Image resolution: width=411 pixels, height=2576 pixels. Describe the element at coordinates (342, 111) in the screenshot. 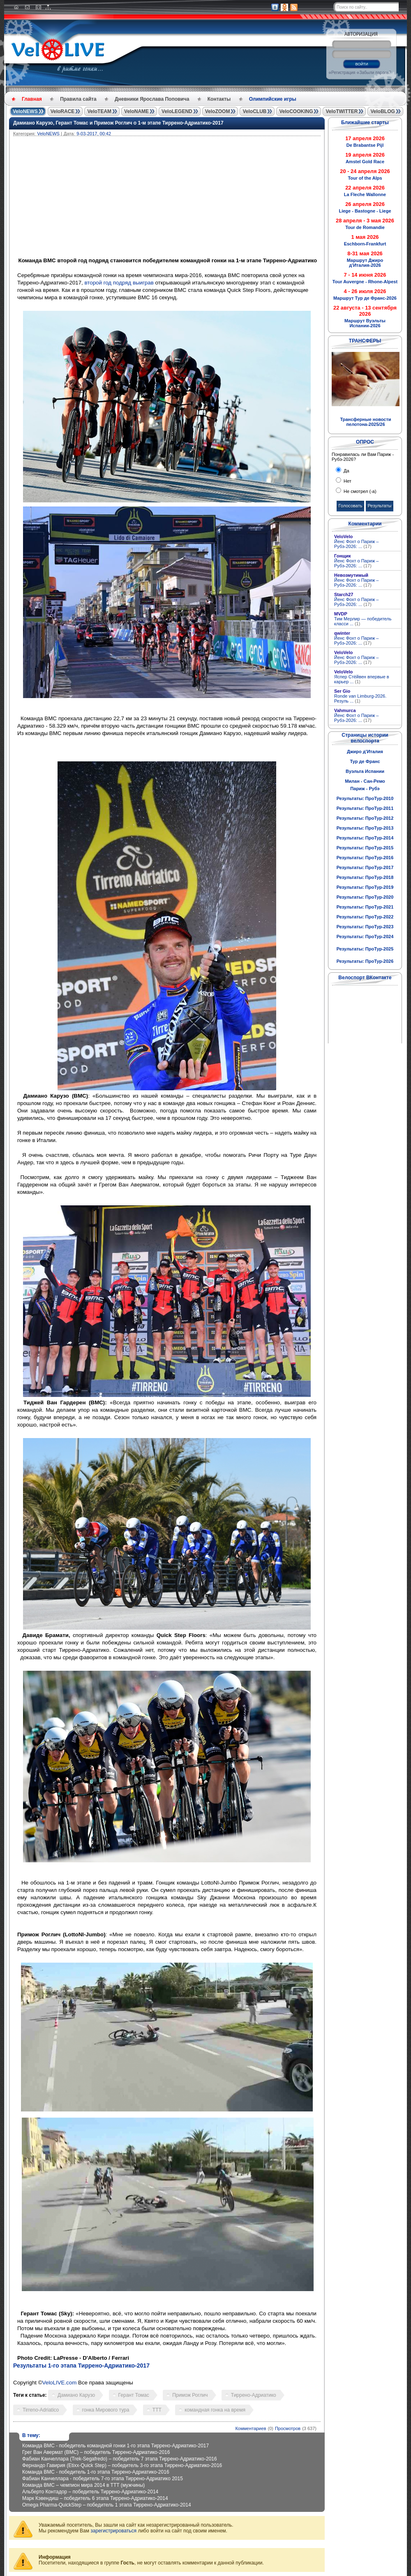

I see `VeloTWITTER` at that location.